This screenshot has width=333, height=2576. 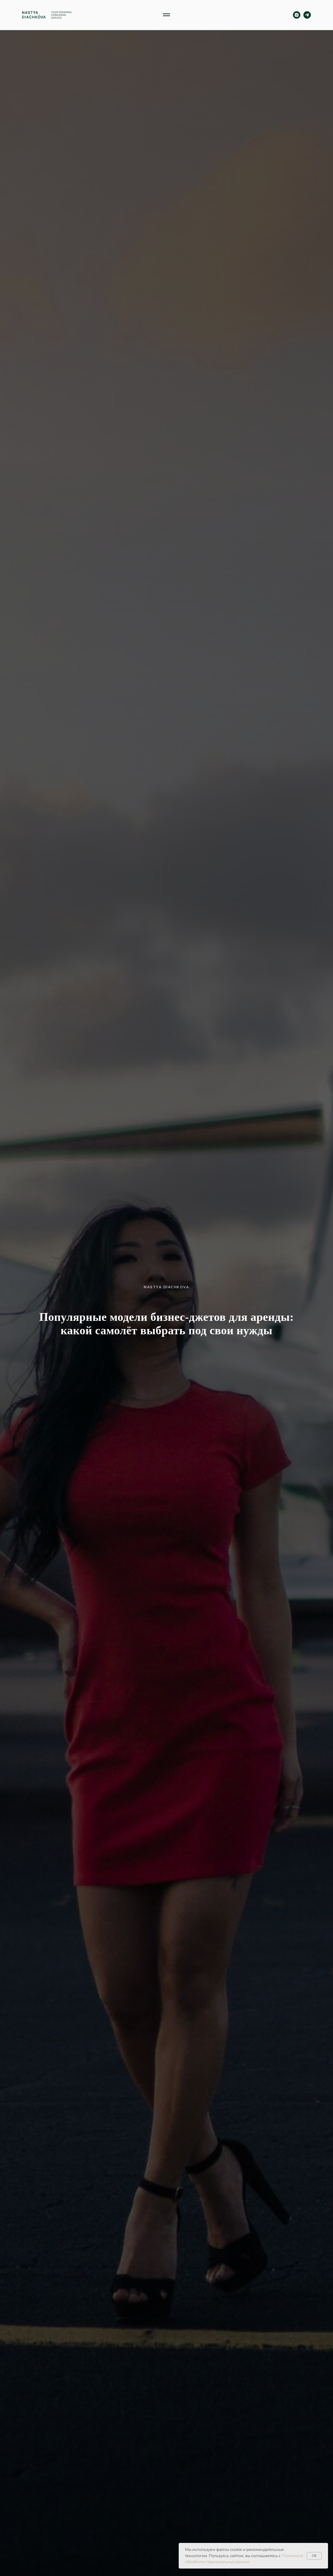 I want to click on [Навигационное меню], so click(x=166, y=14).